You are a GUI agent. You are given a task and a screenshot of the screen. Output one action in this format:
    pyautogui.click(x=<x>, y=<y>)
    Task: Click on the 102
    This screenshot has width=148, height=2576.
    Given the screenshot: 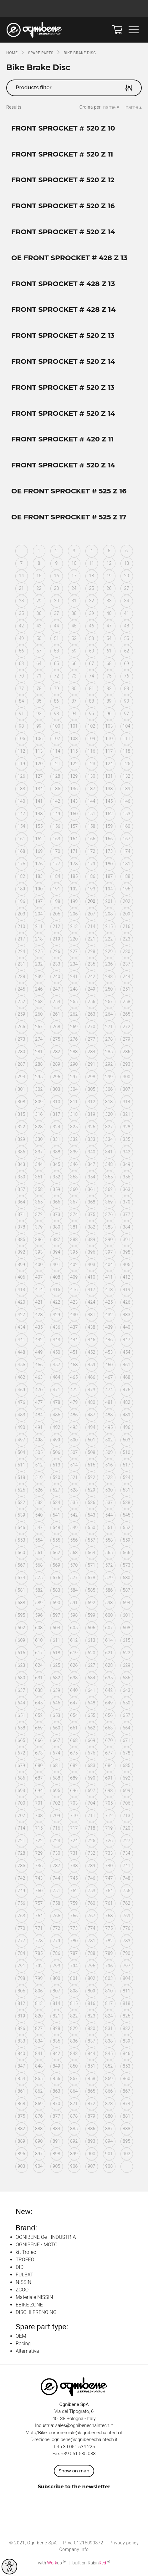 What is the action you would take?
    pyautogui.click(x=91, y=726)
    